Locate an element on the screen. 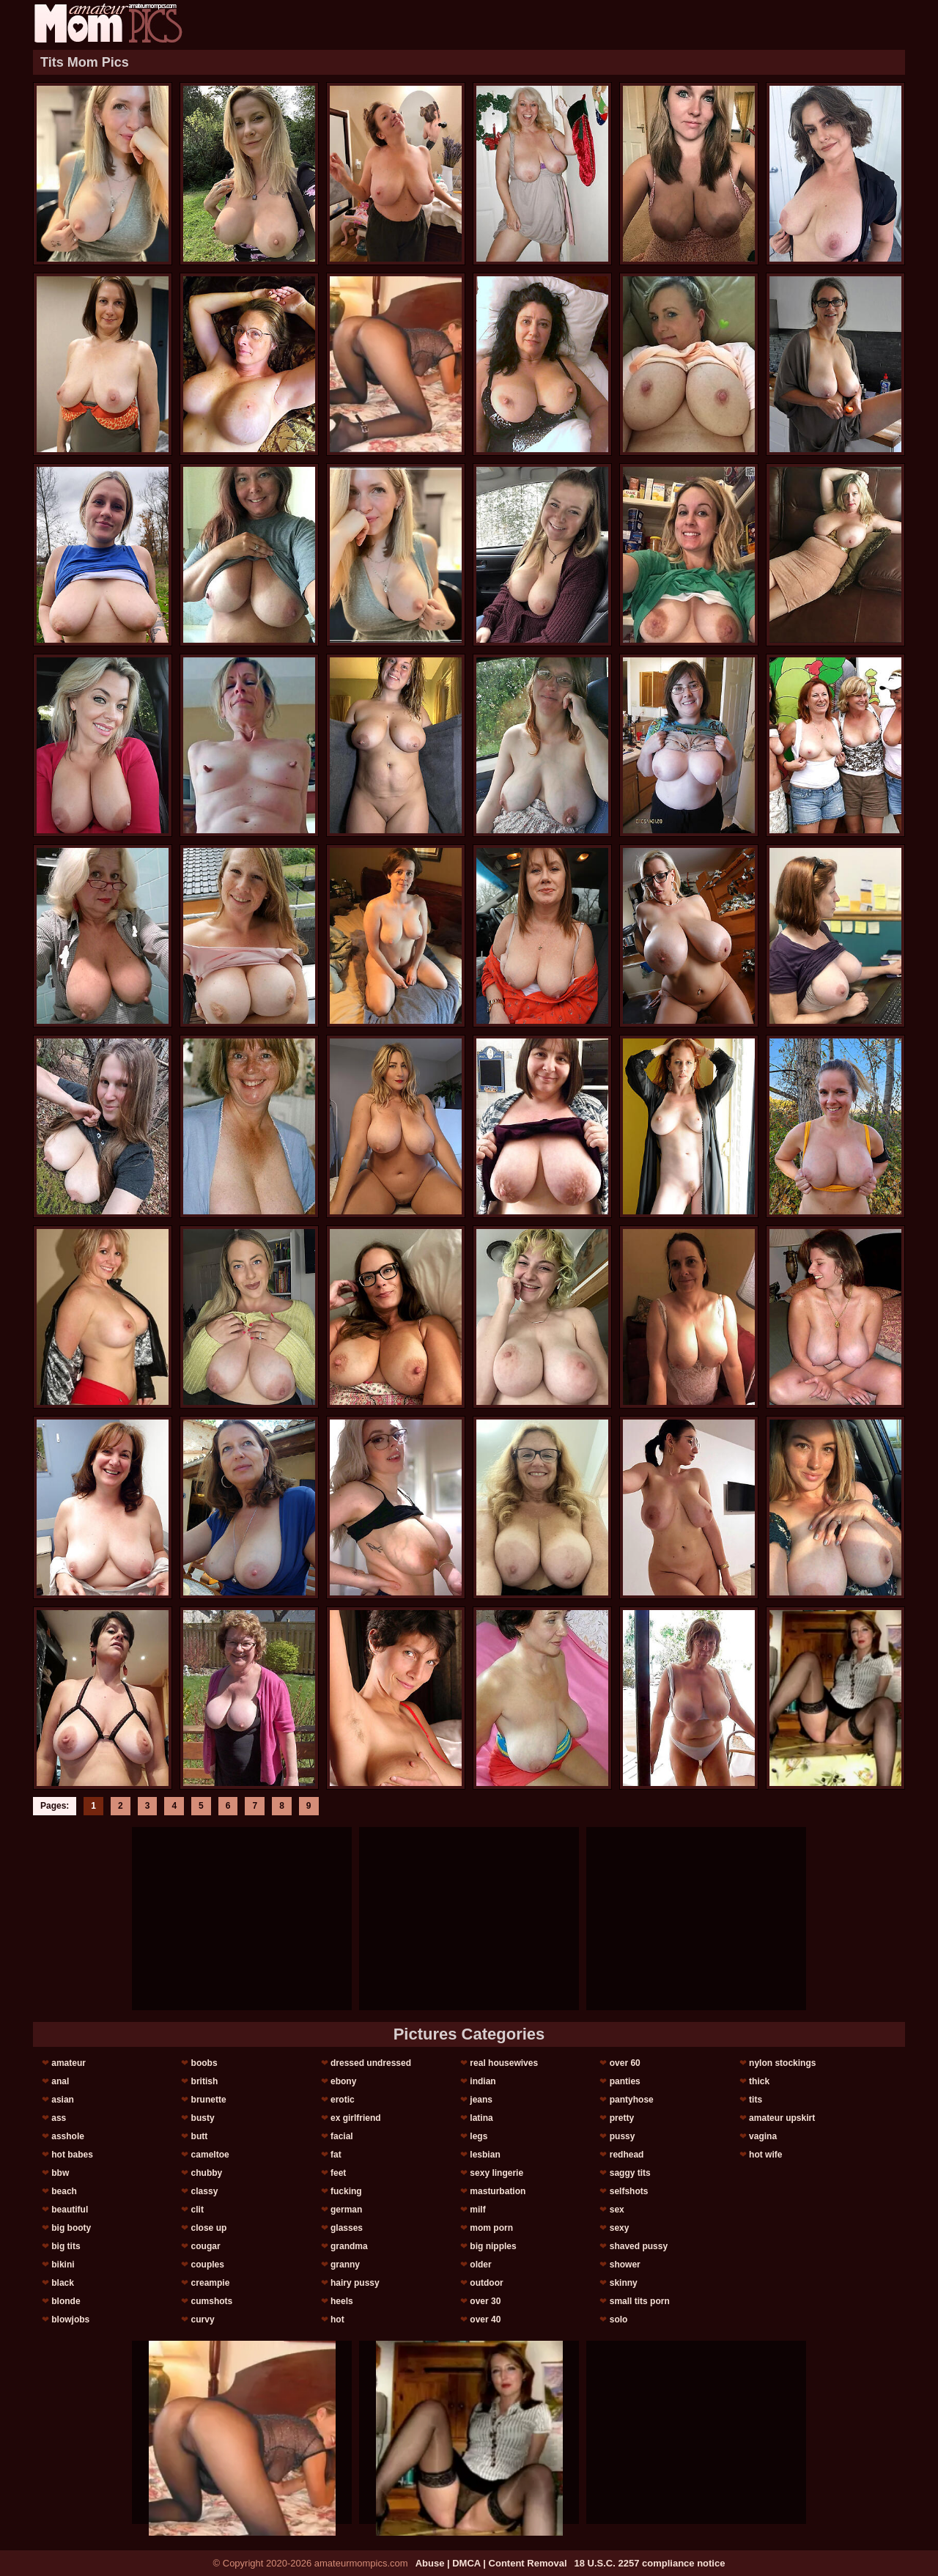 The width and height of the screenshot is (938, 2576). thick is located at coordinates (759, 2081).